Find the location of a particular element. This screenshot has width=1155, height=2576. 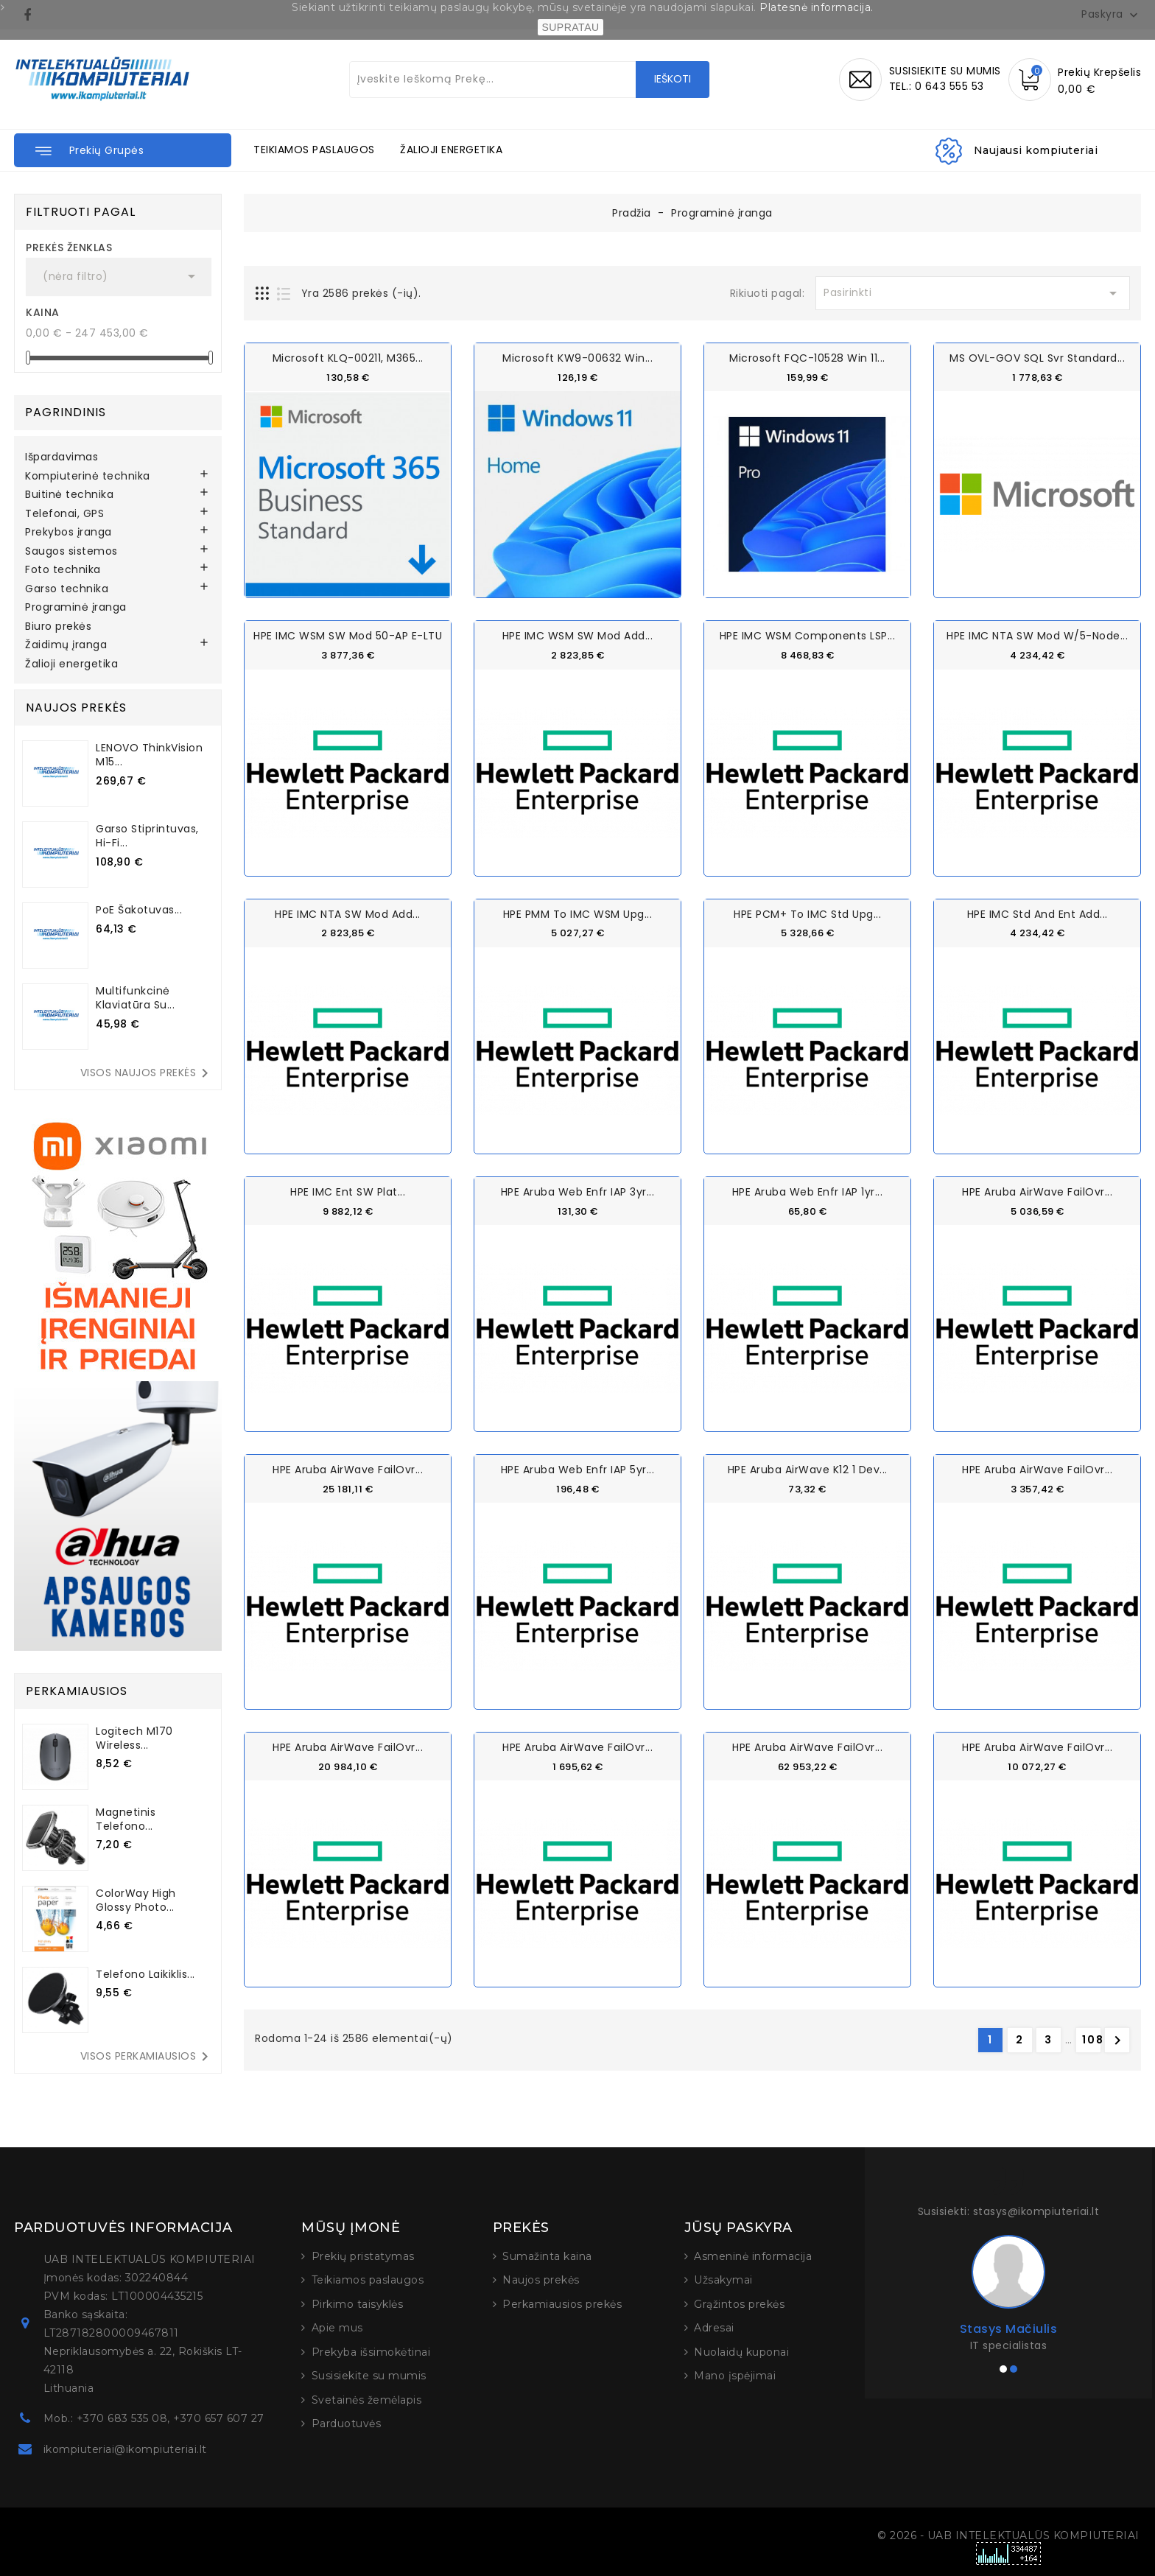

HPE Aruba Web Enfr IAP 5yr... is located at coordinates (578, 1468).